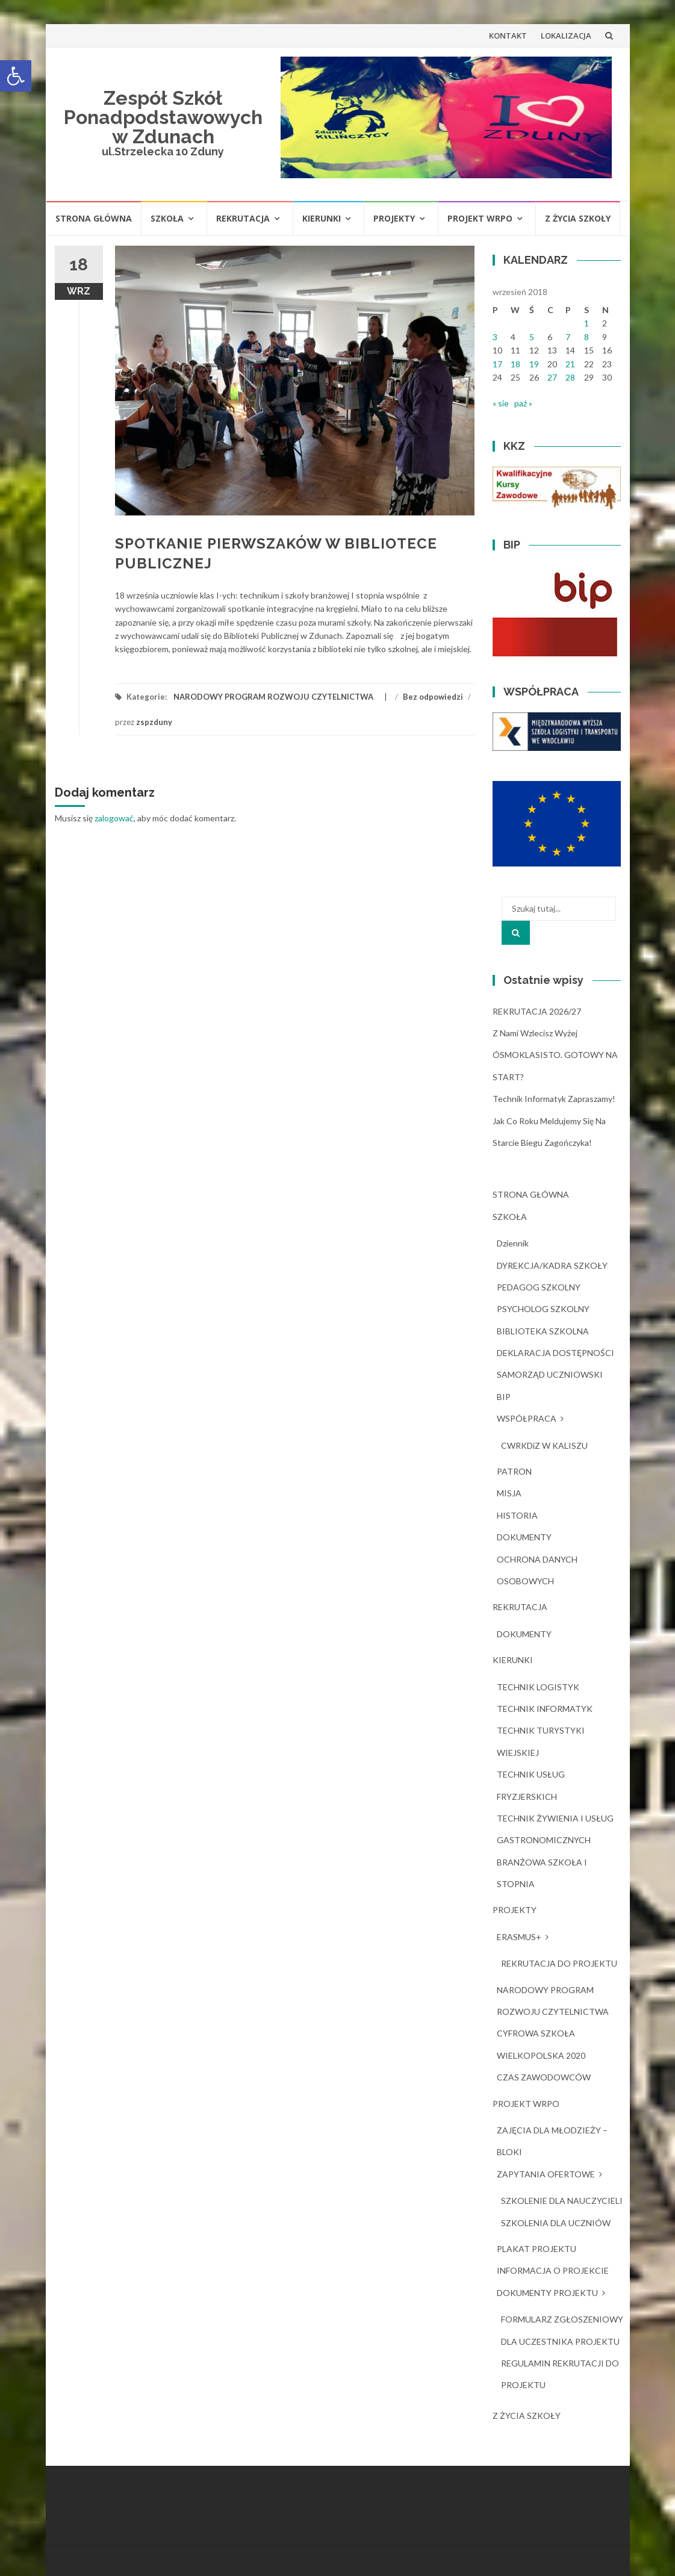 This screenshot has width=675, height=2576. I want to click on 3 [Wpisy opublikowane dnia 2018-09-03], so click(495, 337).